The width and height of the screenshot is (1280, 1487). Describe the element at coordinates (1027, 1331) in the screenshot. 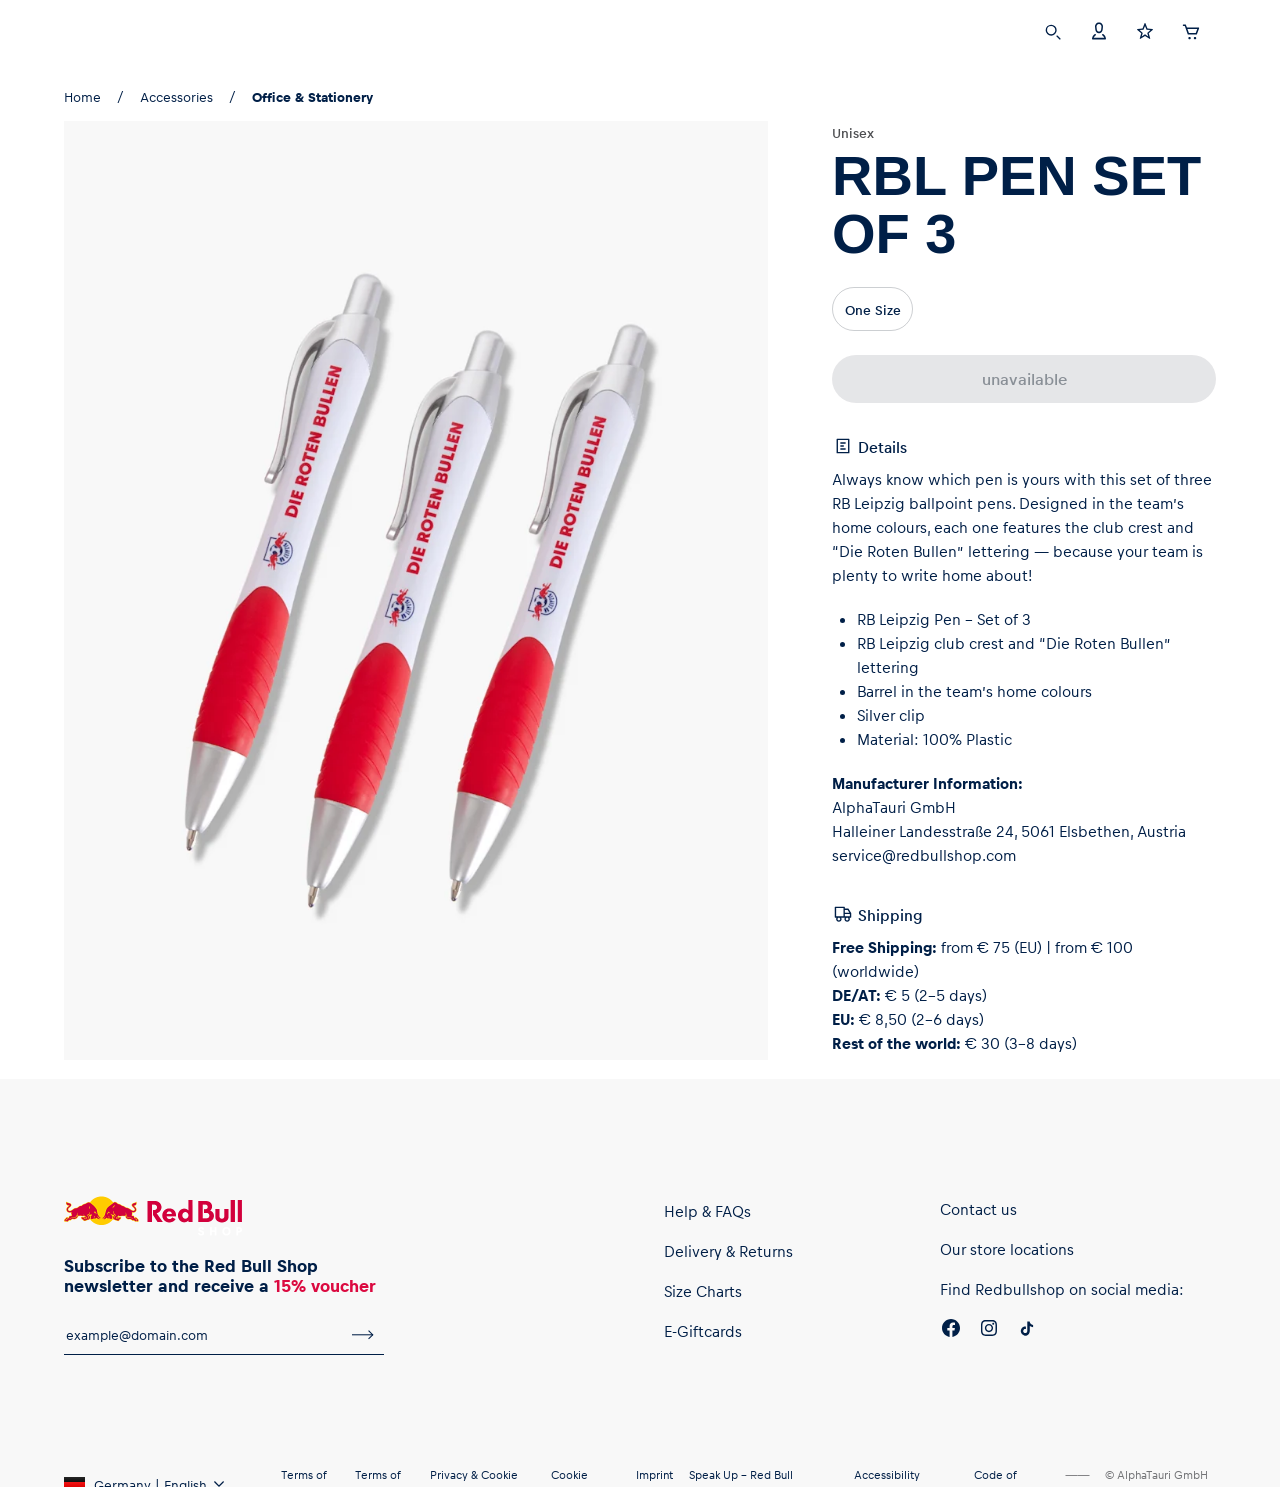

I see `[Twitter]` at that location.